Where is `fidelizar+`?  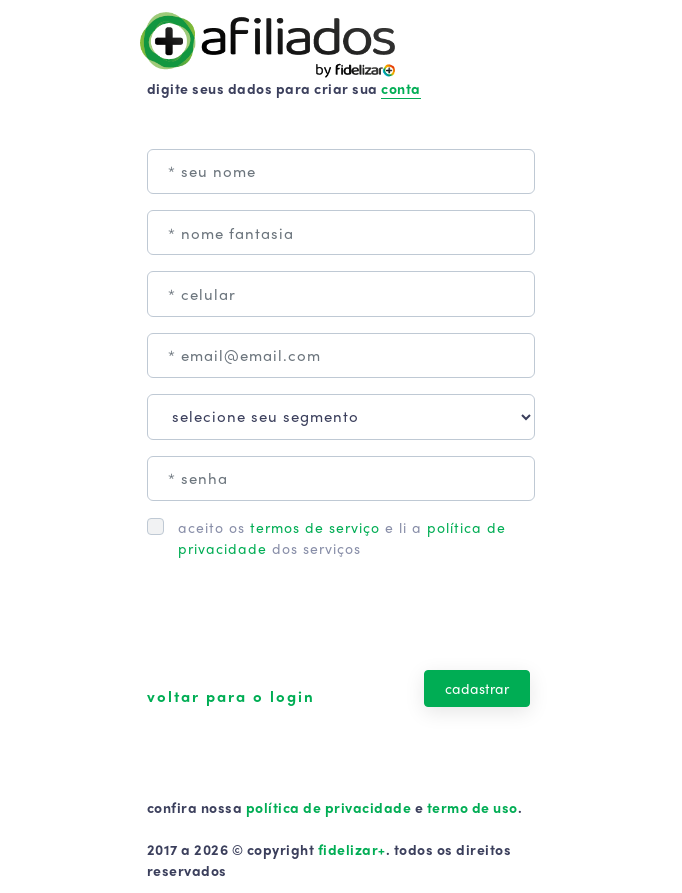 fidelizar+ is located at coordinates (352, 849).